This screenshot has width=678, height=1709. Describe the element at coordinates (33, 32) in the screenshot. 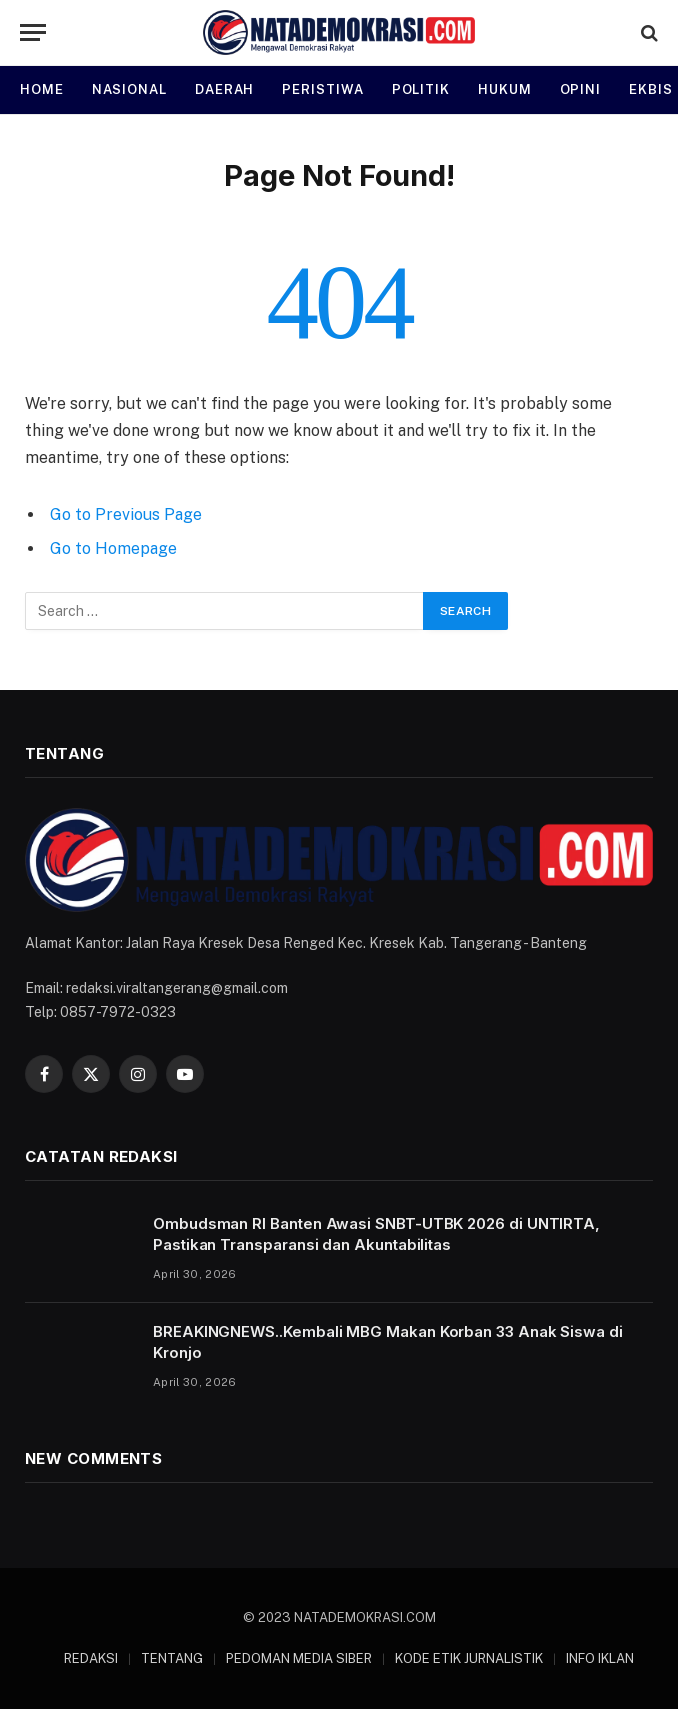

I see `[Menu]` at that location.